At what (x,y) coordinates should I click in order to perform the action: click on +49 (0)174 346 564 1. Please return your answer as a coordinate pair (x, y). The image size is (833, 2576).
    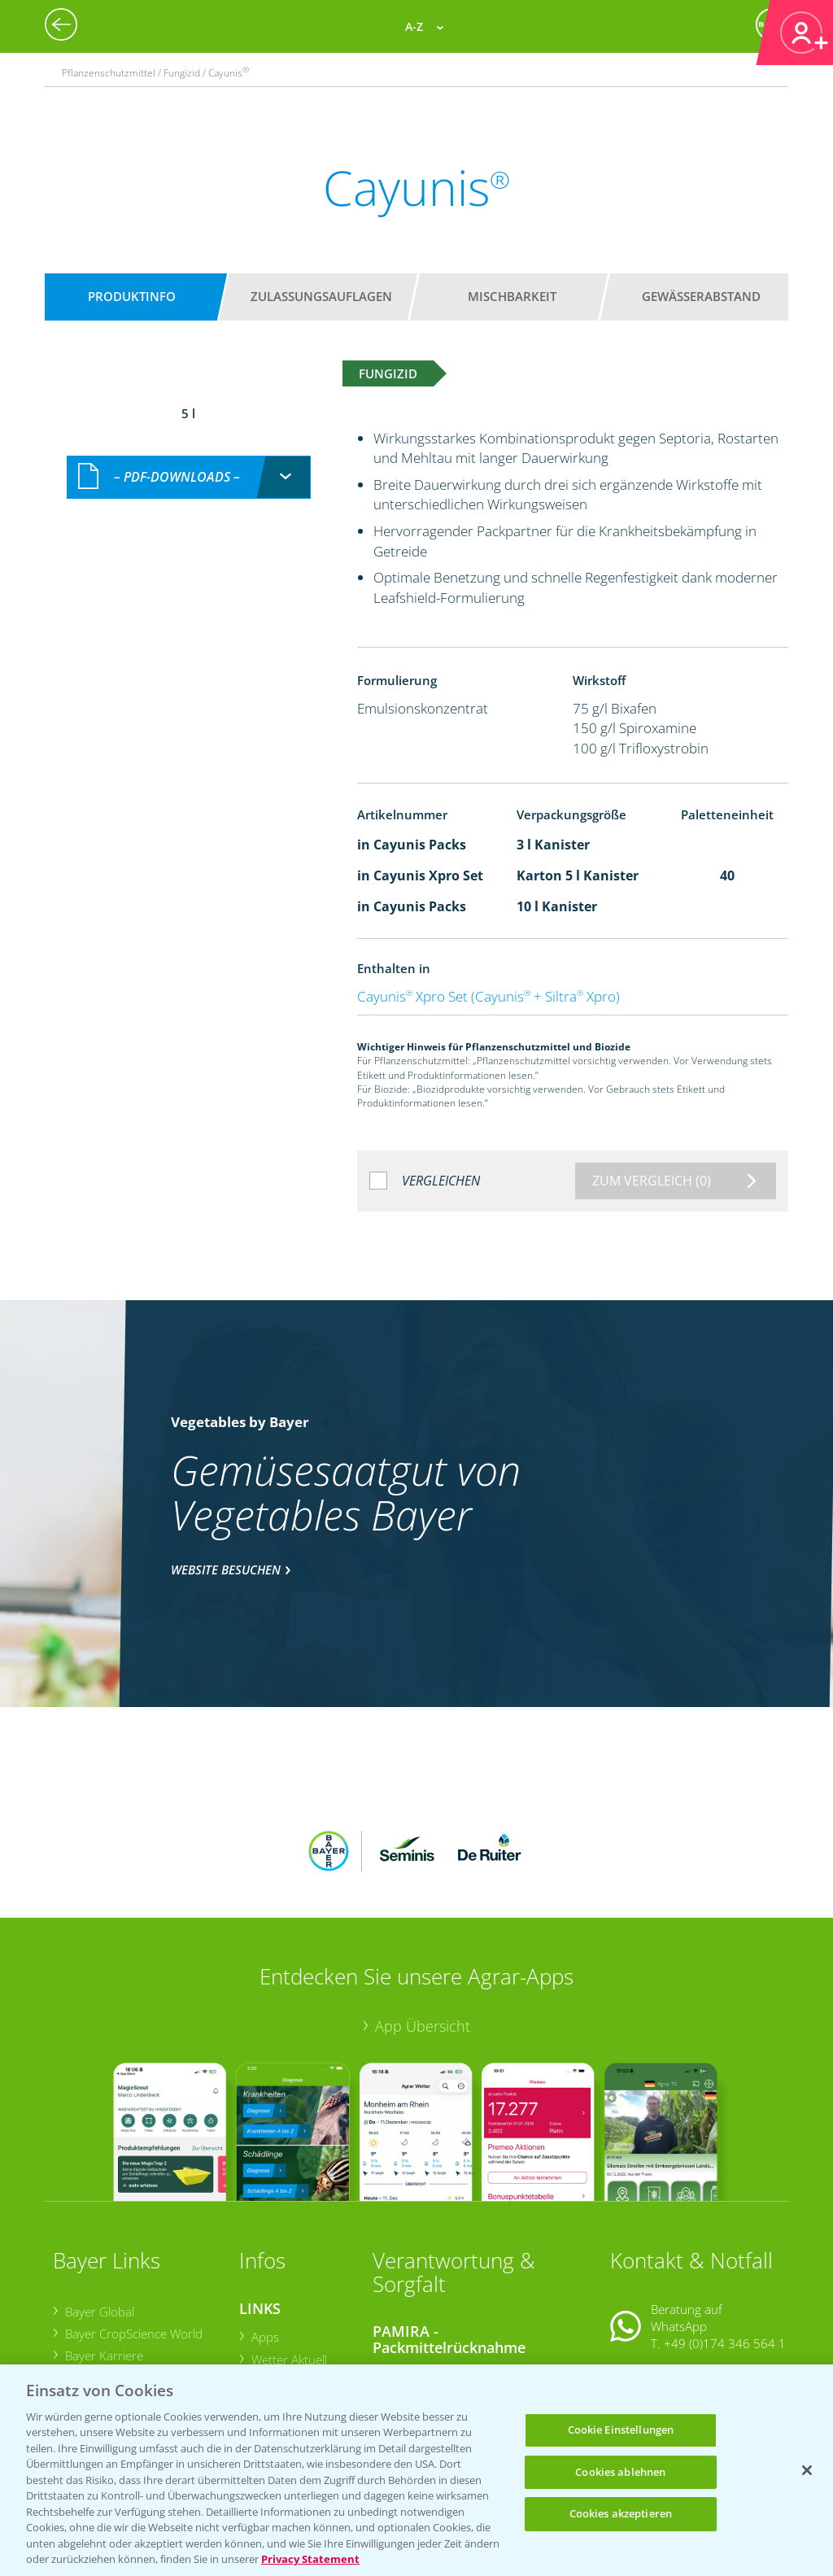
    Looking at the image, I should click on (725, 2237).